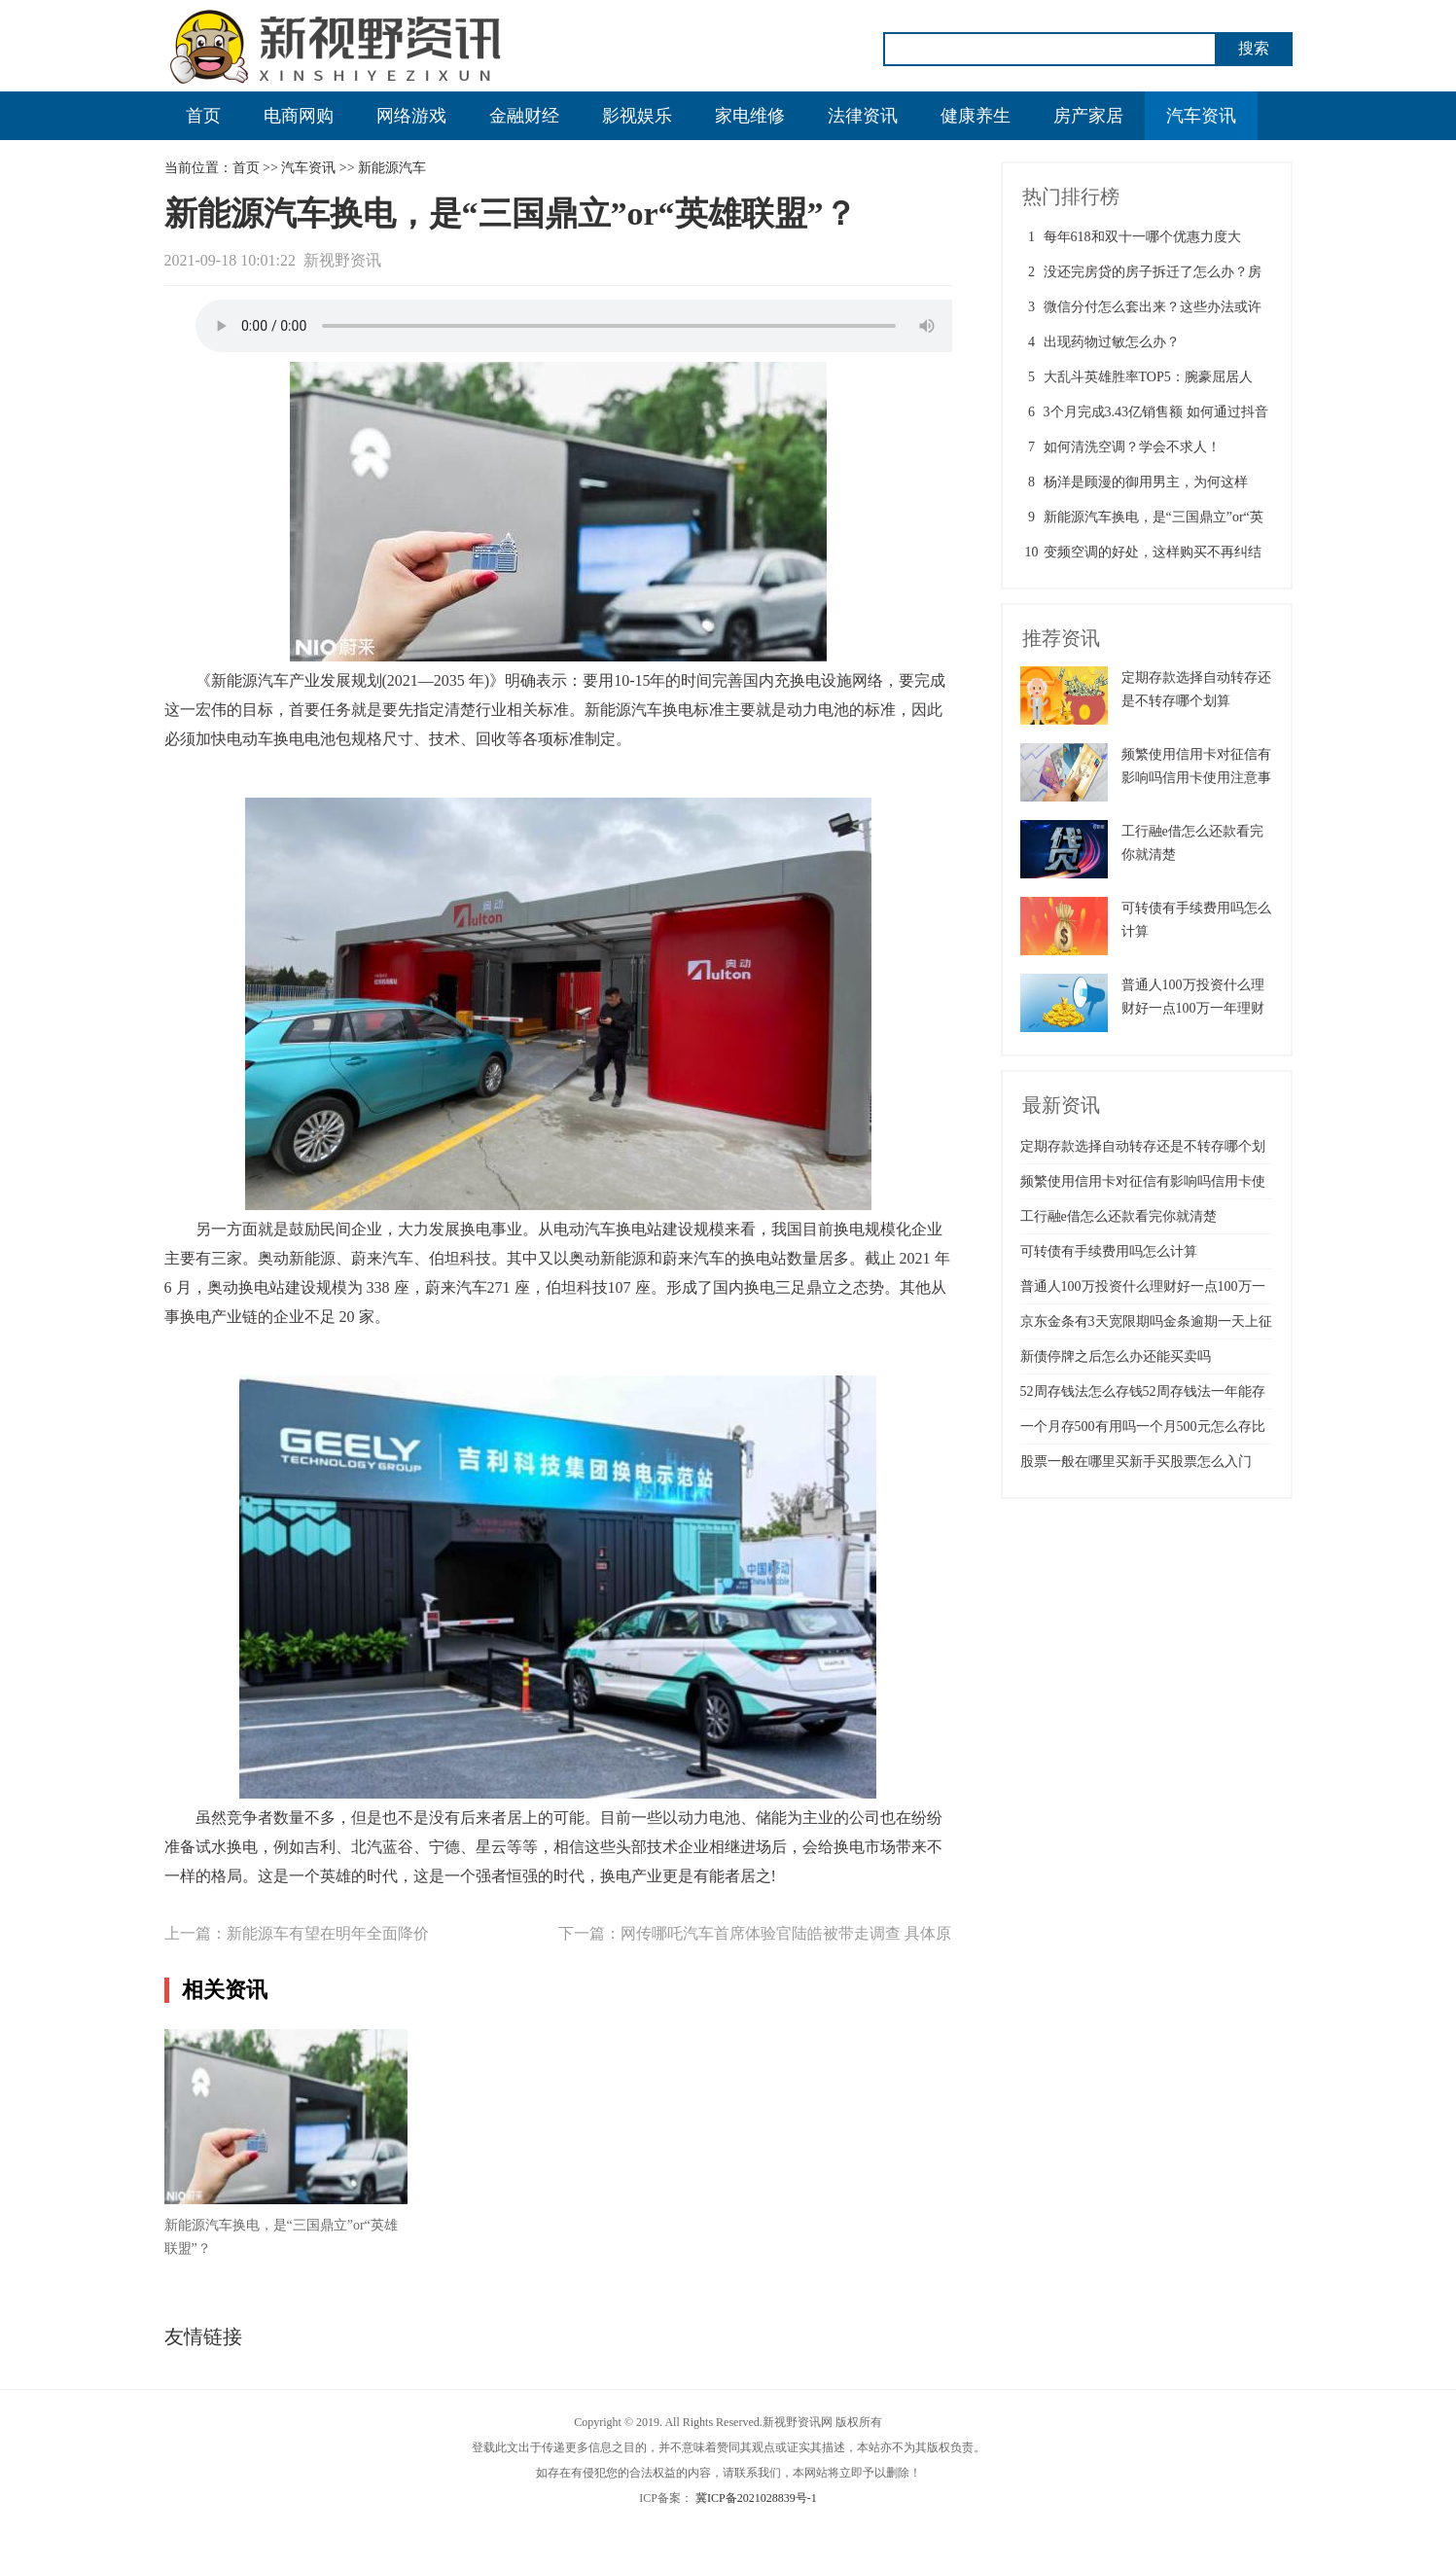 Image resolution: width=1456 pixels, height=2569 pixels. I want to click on 新能源汽车, so click(392, 168).